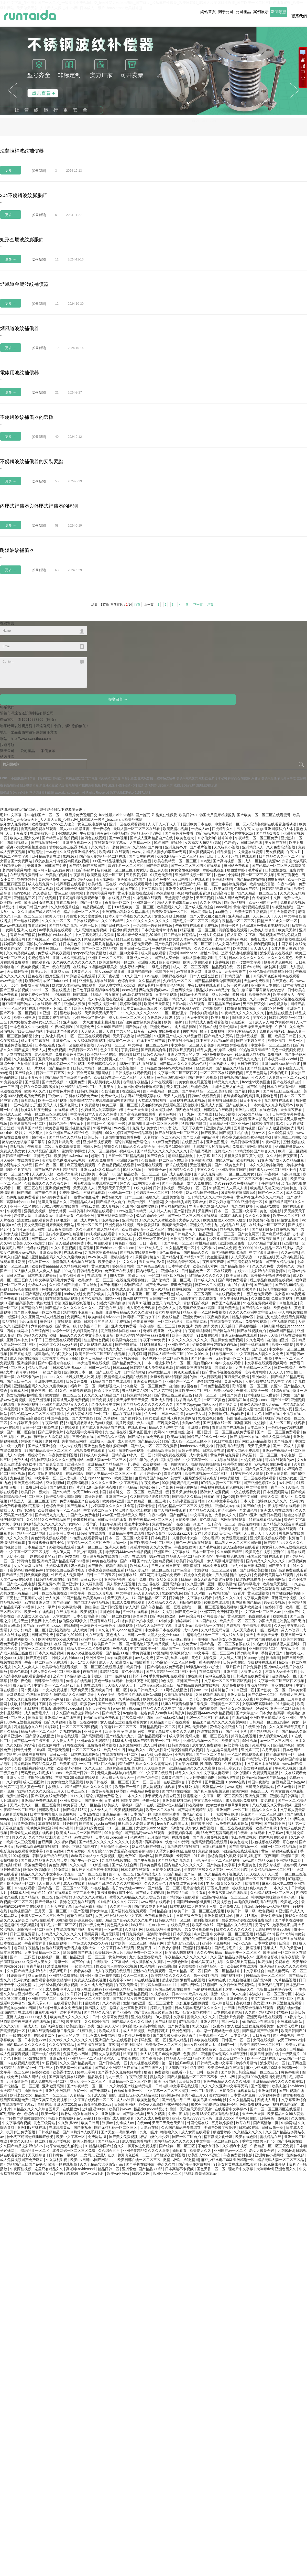 The image size is (307, 2576). Describe the element at coordinates (89, 1021) in the screenshot. I see `少妇与公做了夜伦理` at that location.